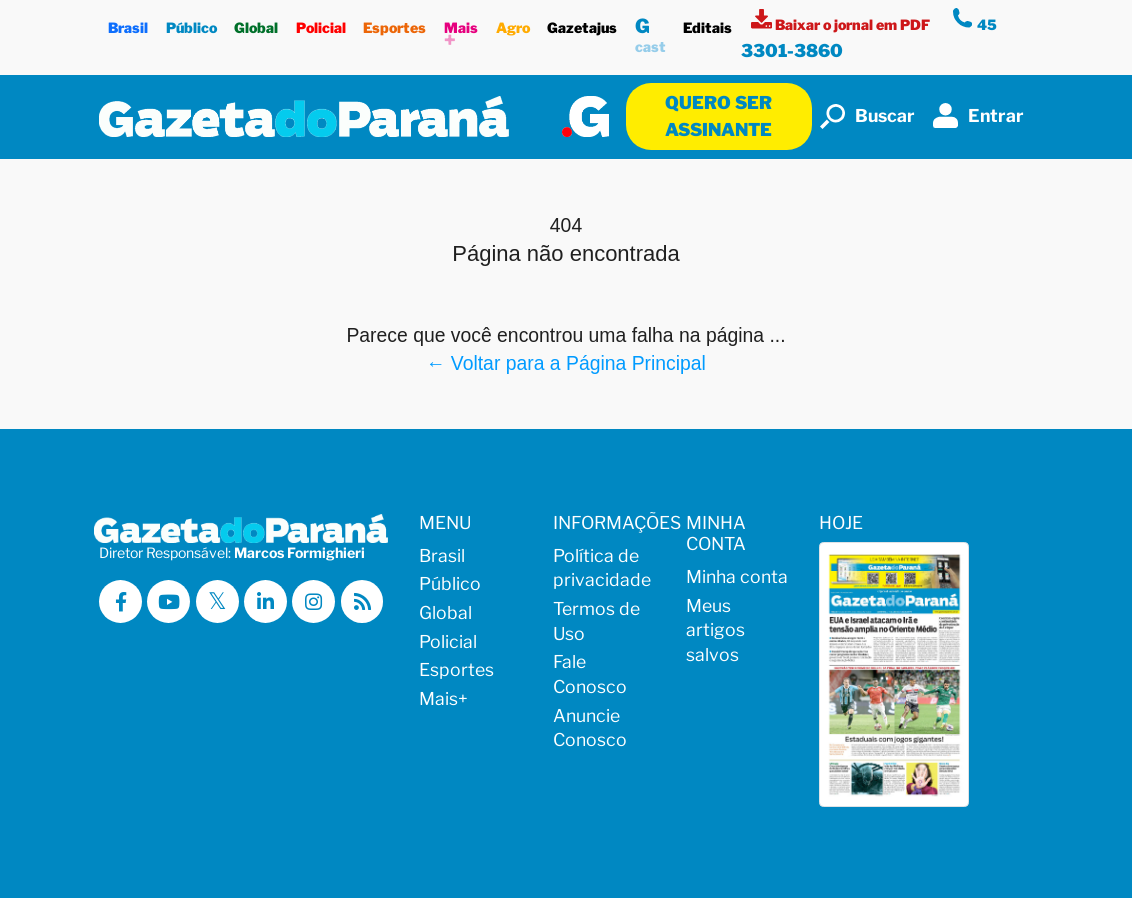 The image size is (1132, 898). Describe the element at coordinates (715, 630) in the screenshot. I see `Meus artigos salvos` at that location.